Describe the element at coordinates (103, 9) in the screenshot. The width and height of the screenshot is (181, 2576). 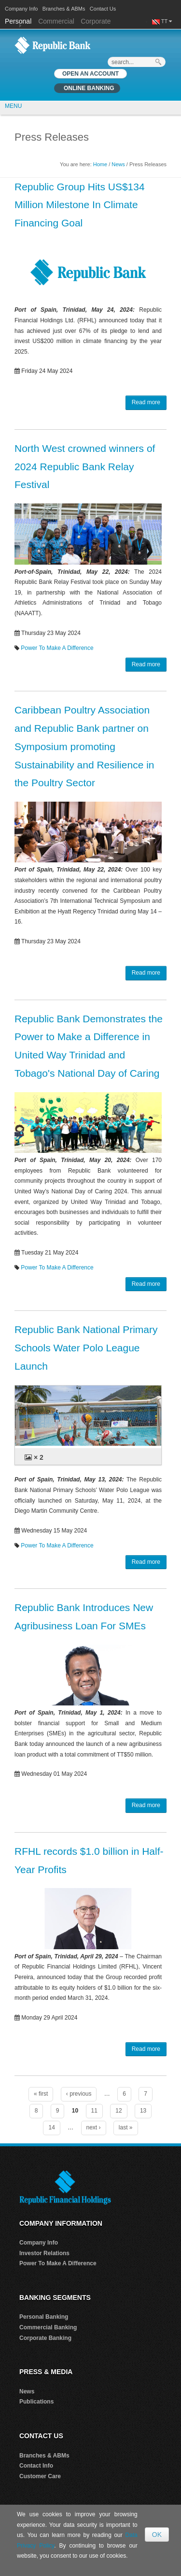
I see `Contact Us` at that location.